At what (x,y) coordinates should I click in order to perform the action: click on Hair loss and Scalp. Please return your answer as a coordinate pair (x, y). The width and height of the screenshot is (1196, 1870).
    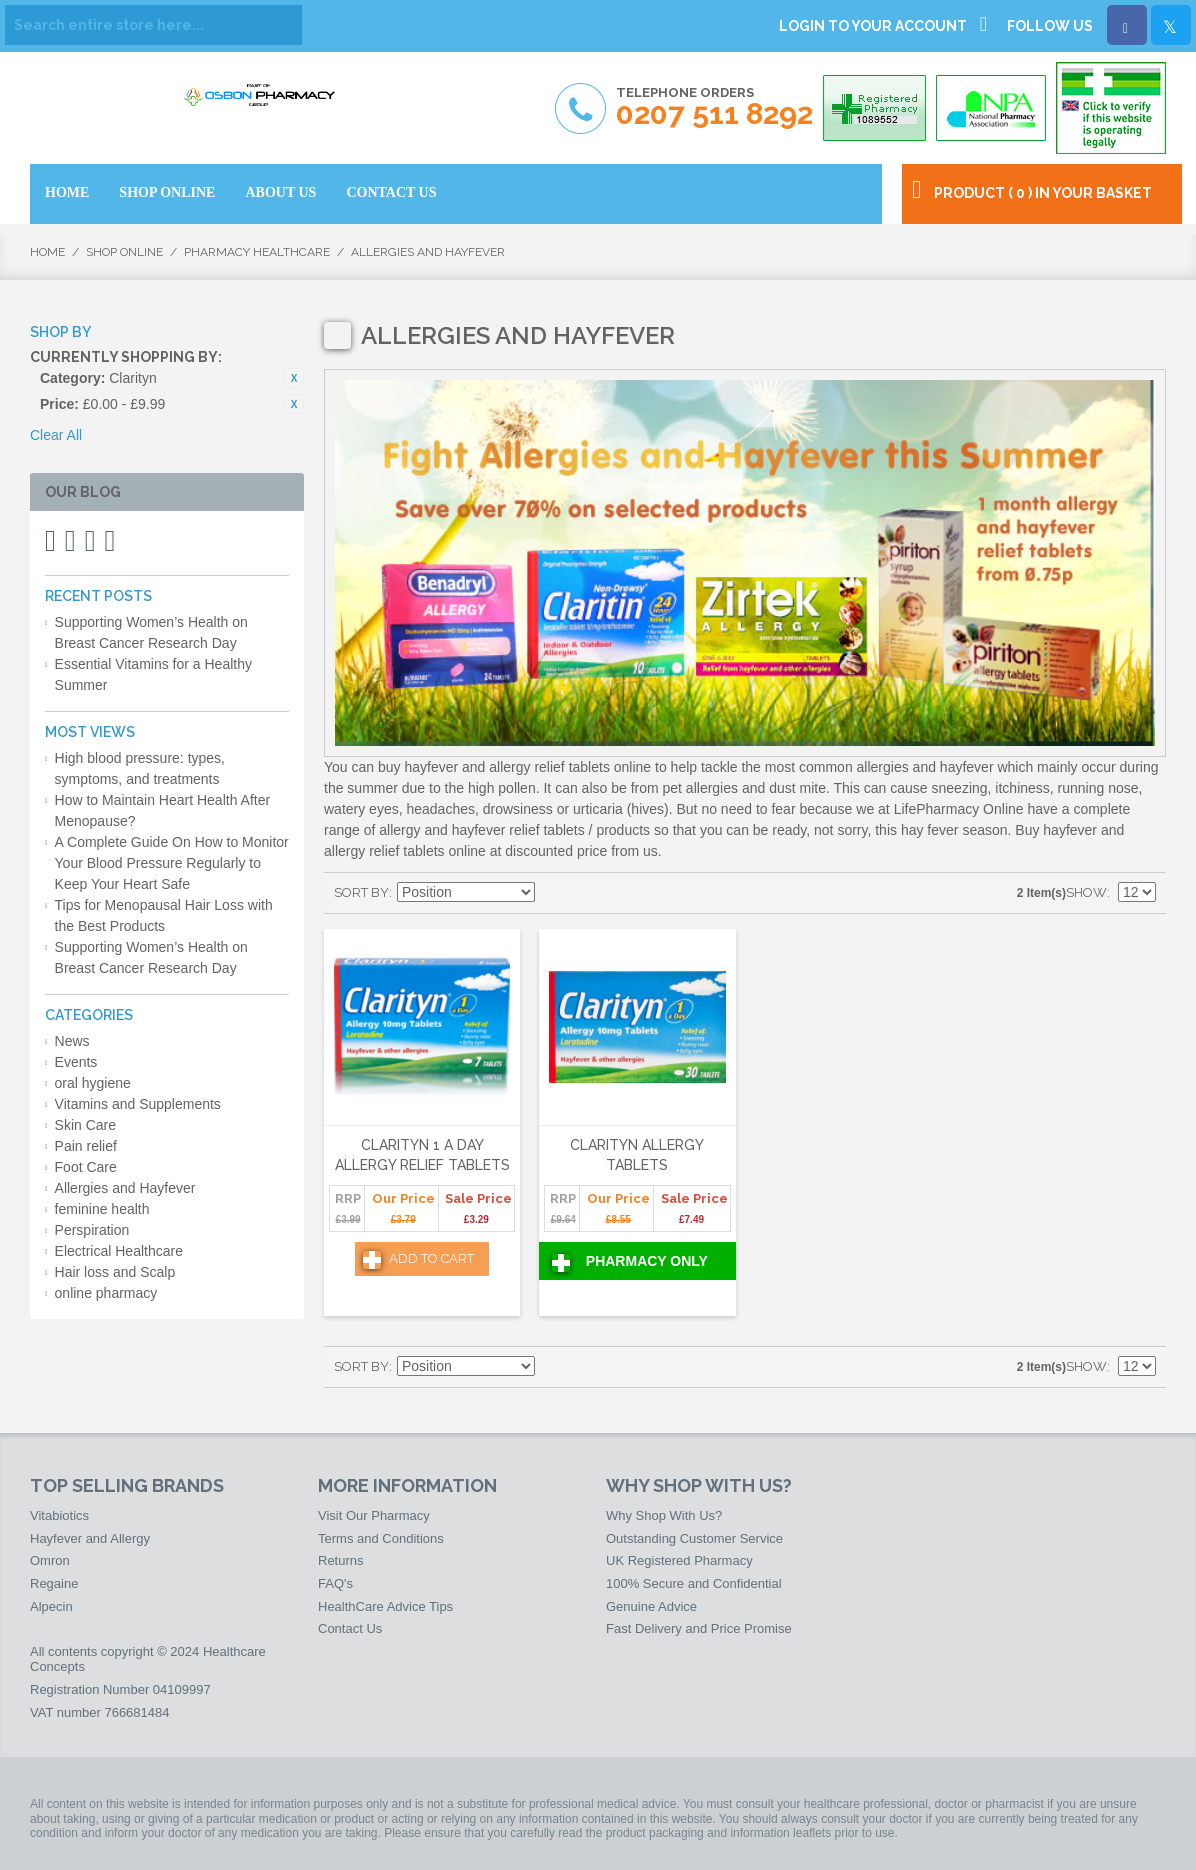
    Looking at the image, I should click on (115, 1272).